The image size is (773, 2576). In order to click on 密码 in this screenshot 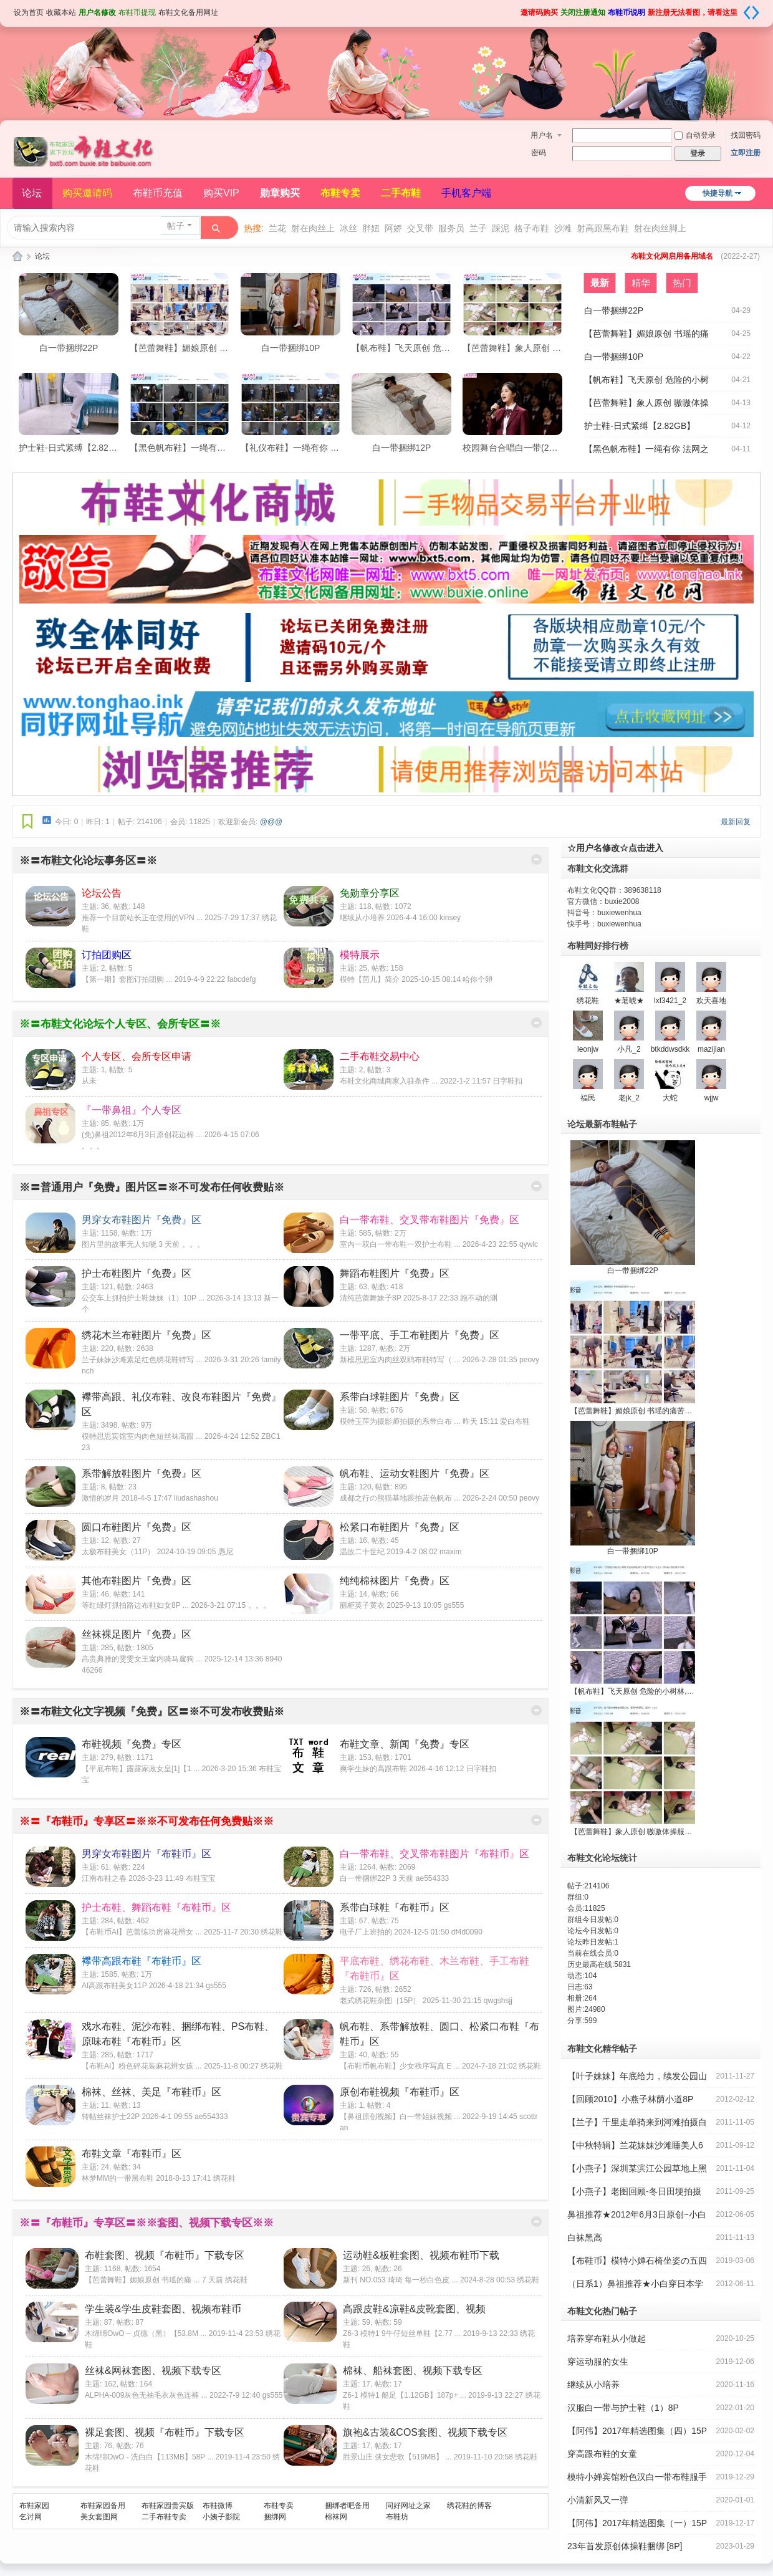, I will do `click(538, 152)`.